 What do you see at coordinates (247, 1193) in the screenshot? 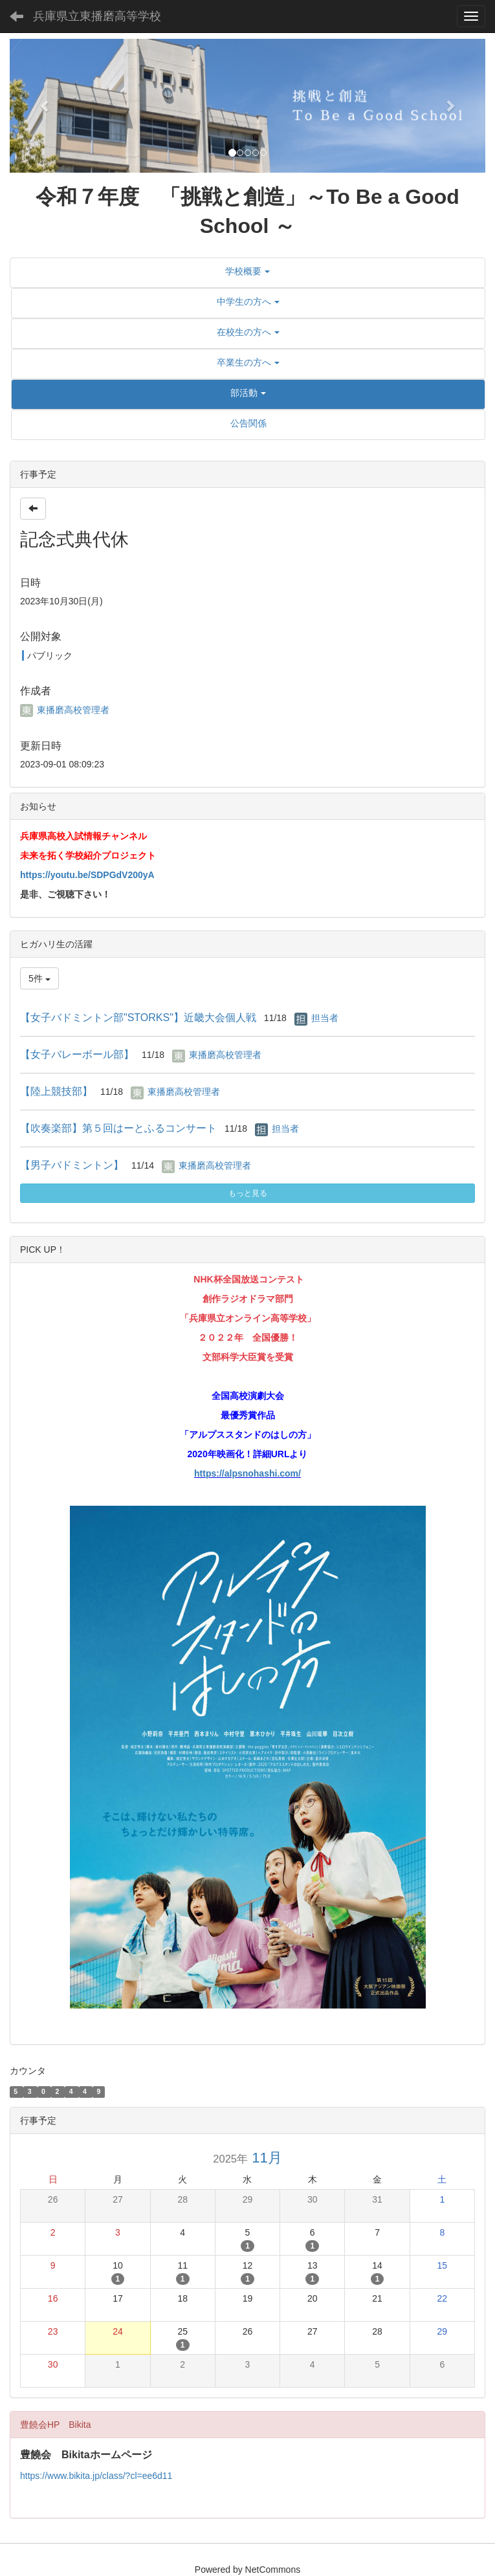
I see `もっと見る` at bounding box center [247, 1193].